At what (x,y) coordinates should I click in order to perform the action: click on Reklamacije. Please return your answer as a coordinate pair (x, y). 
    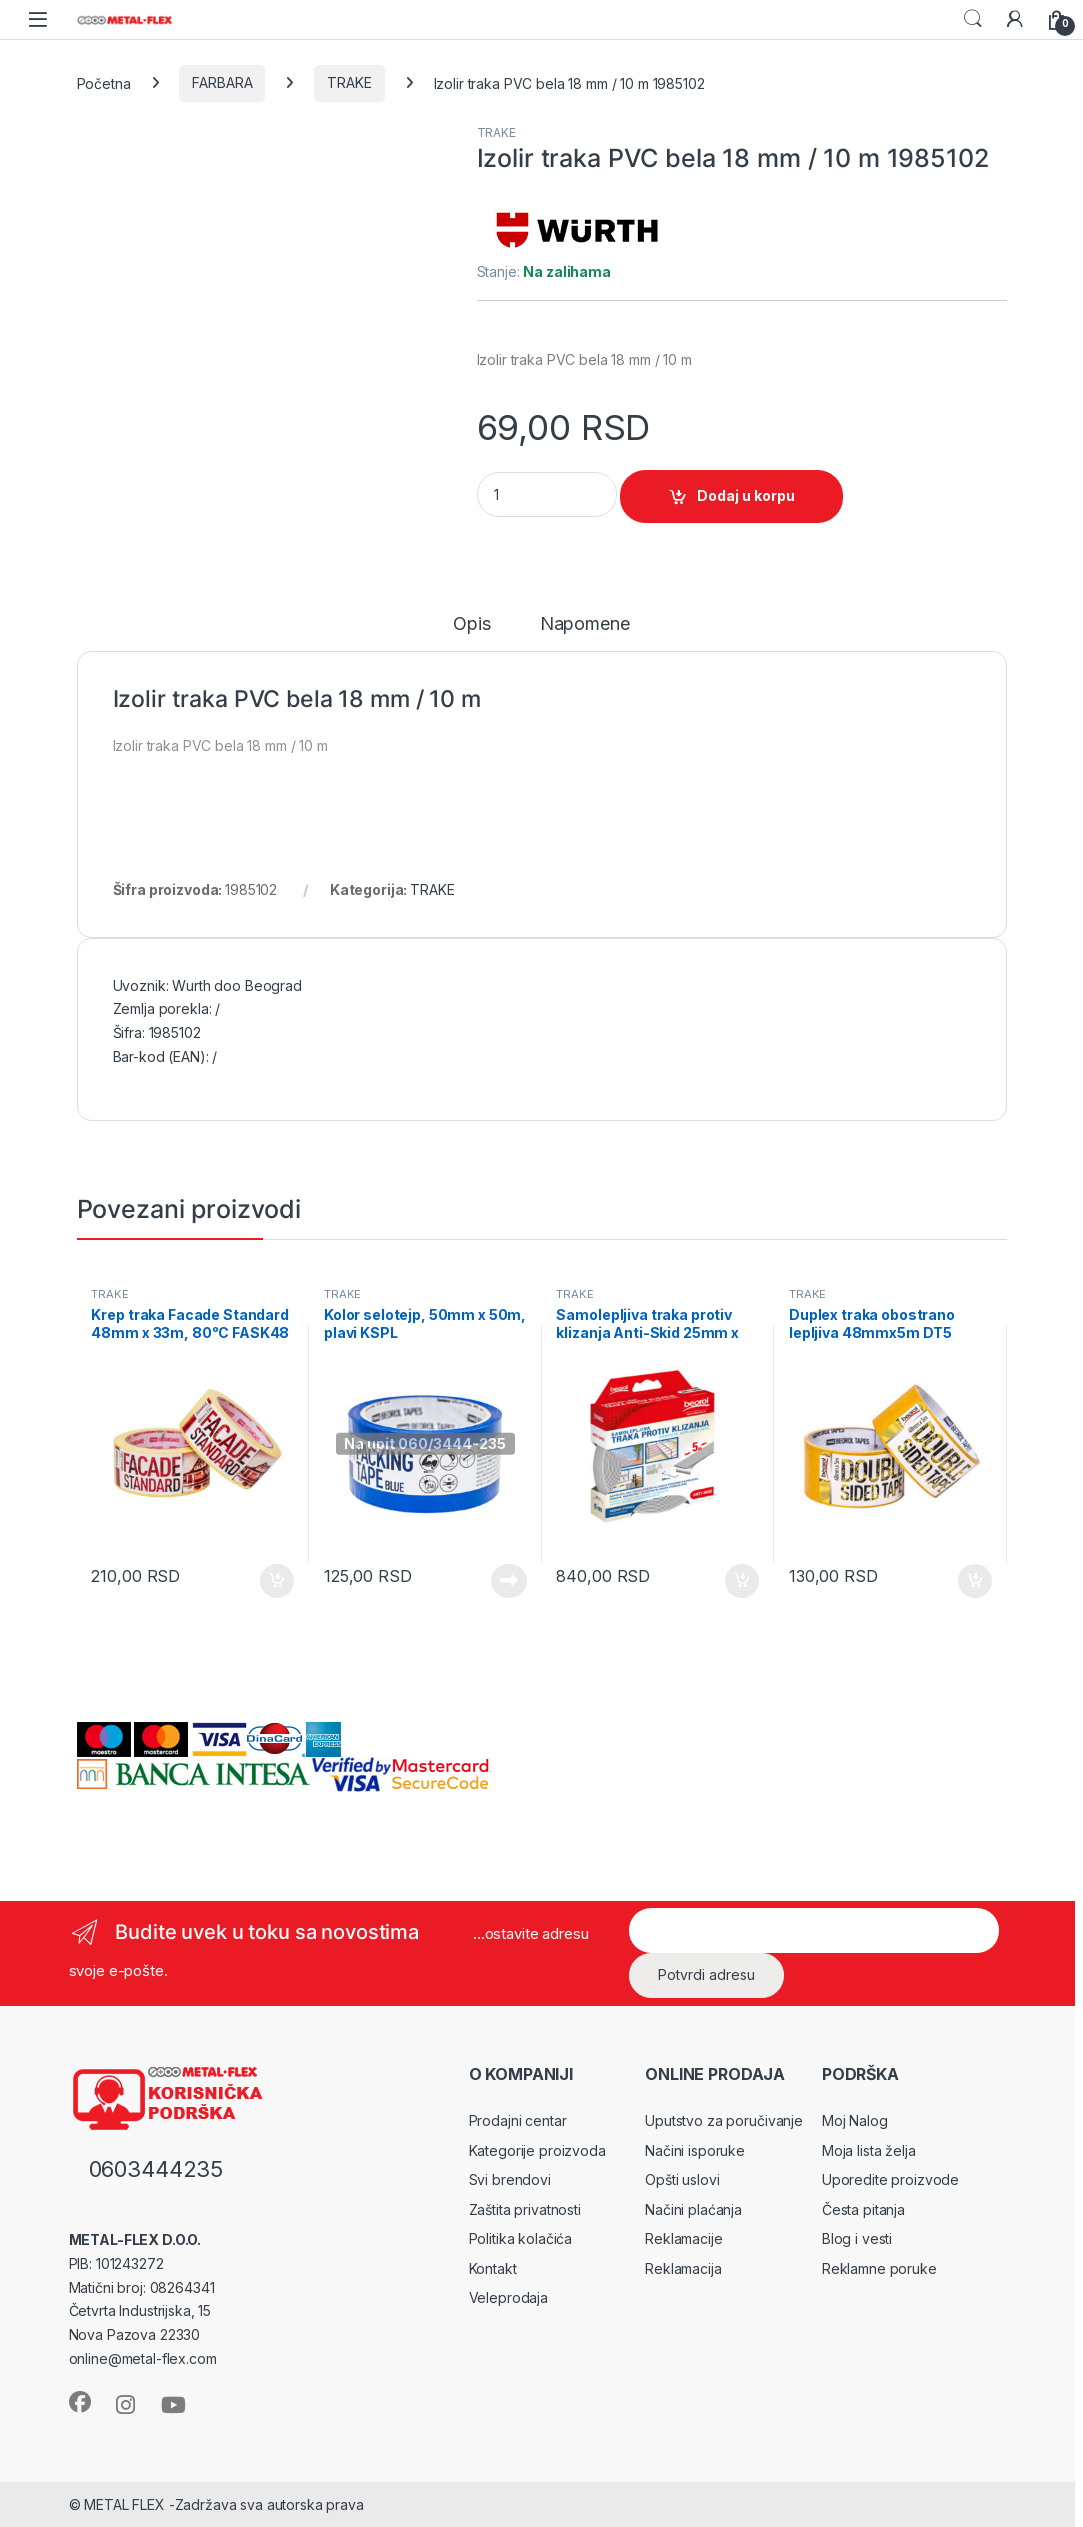
    Looking at the image, I should click on (683, 2238).